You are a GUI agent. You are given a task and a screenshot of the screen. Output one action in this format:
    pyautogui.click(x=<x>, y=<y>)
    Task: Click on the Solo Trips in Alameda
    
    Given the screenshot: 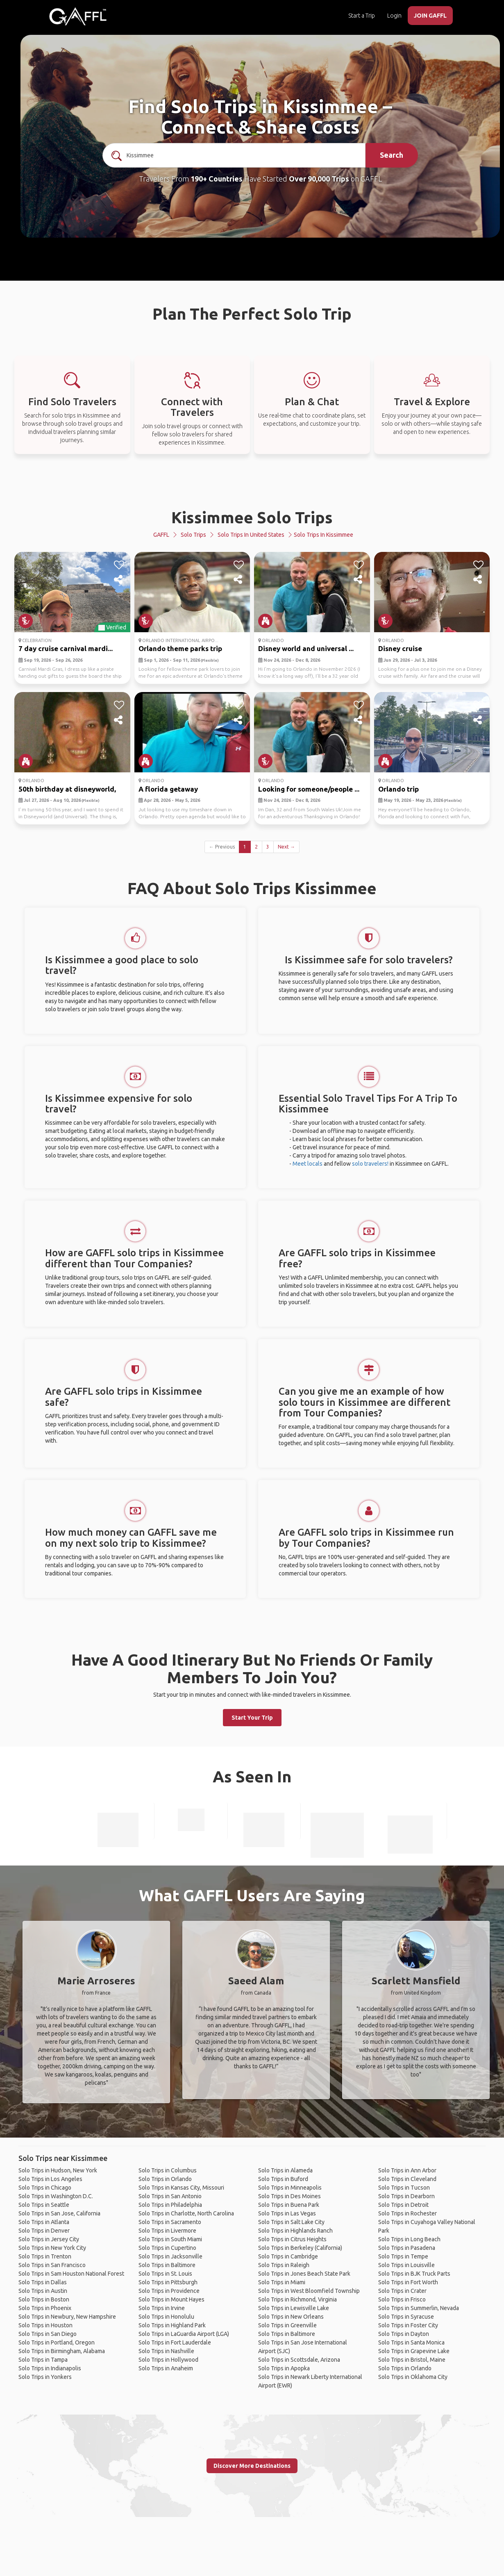 What is the action you would take?
    pyautogui.click(x=285, y=2170)
    